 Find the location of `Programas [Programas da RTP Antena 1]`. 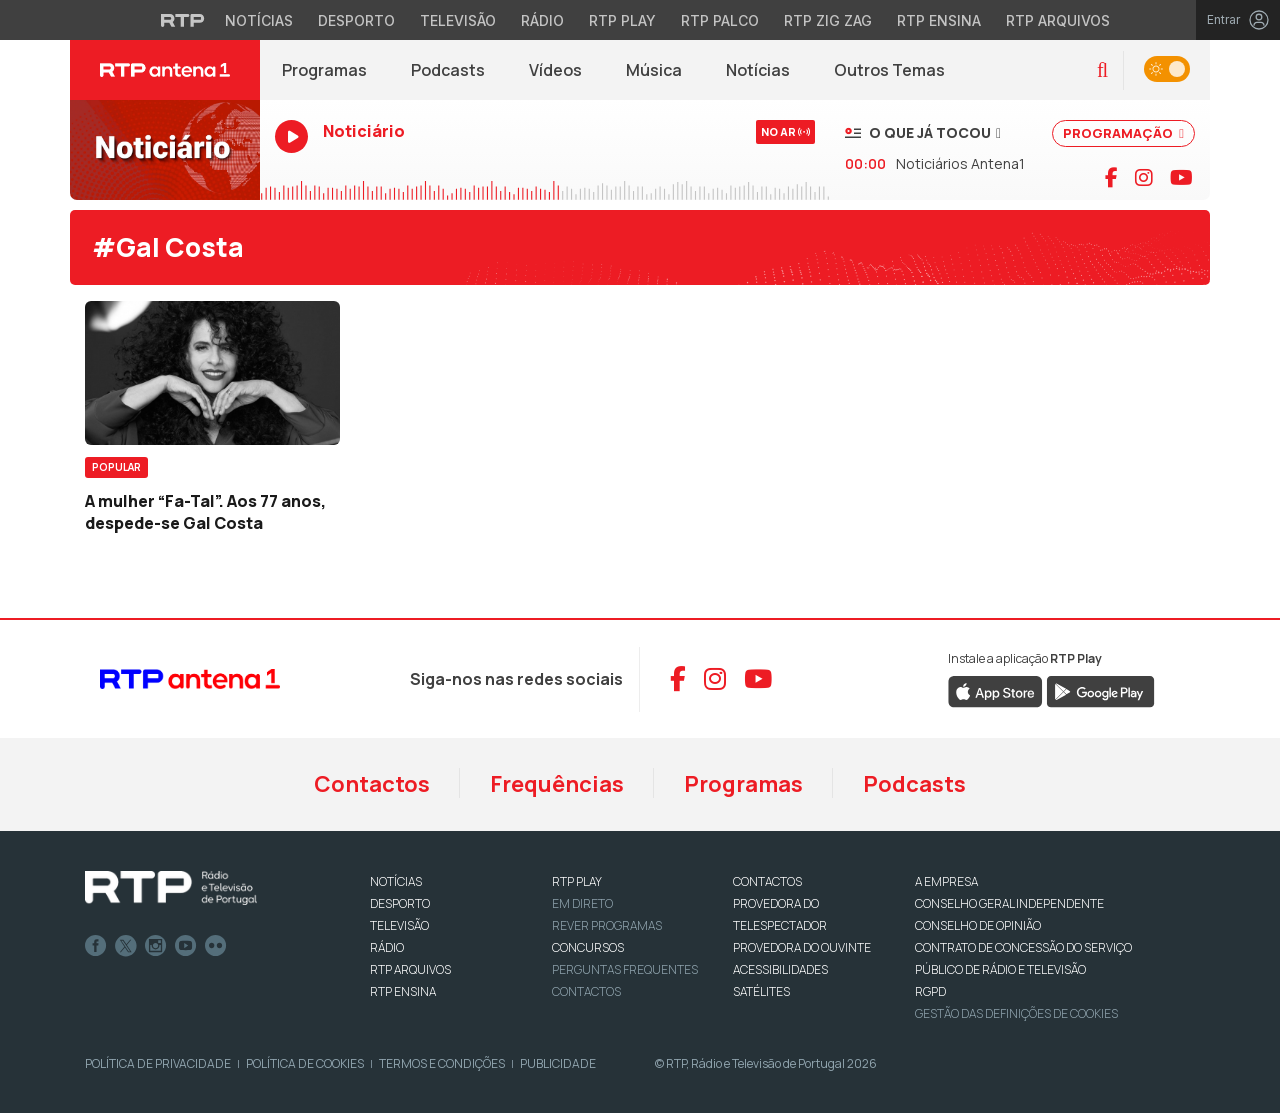

Programas [Programas da RTP Antena 1] is located at coordinates (324, 70).